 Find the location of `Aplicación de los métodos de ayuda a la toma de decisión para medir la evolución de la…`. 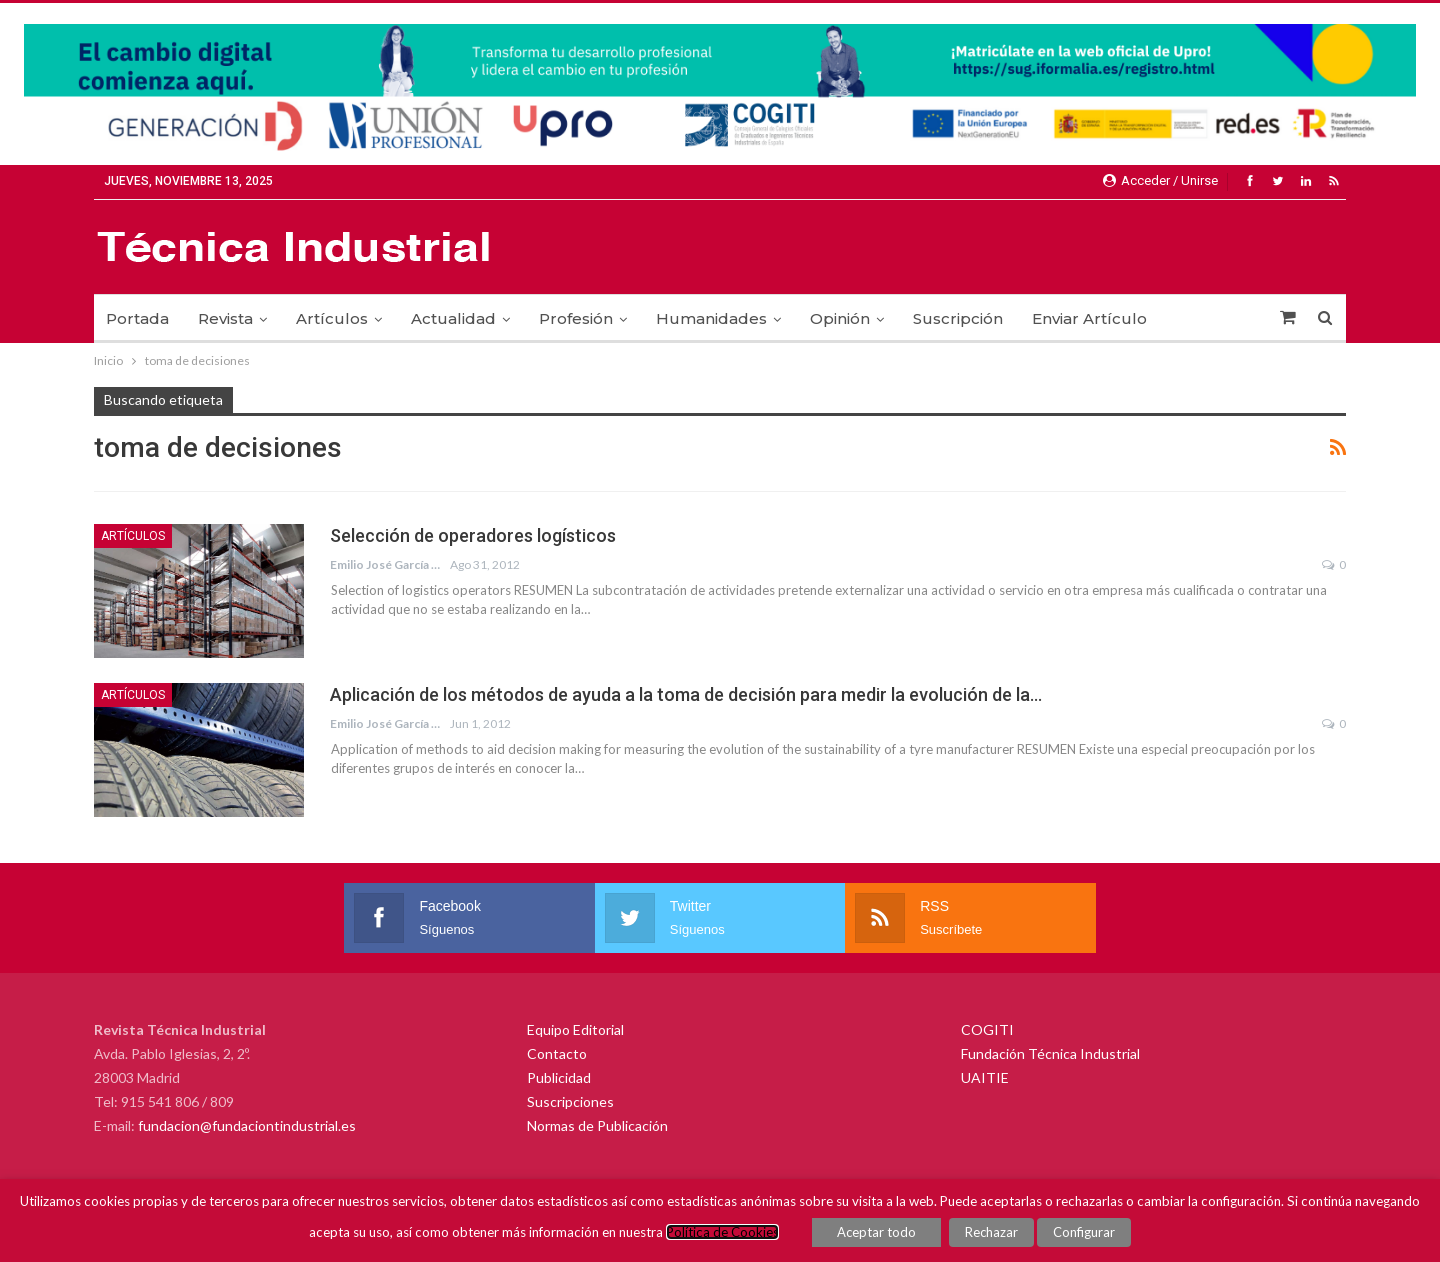

Aplicación de los métodos de ayuda a la toma de decisión para medir la evolución de la… is located at coordinates (686, 694).